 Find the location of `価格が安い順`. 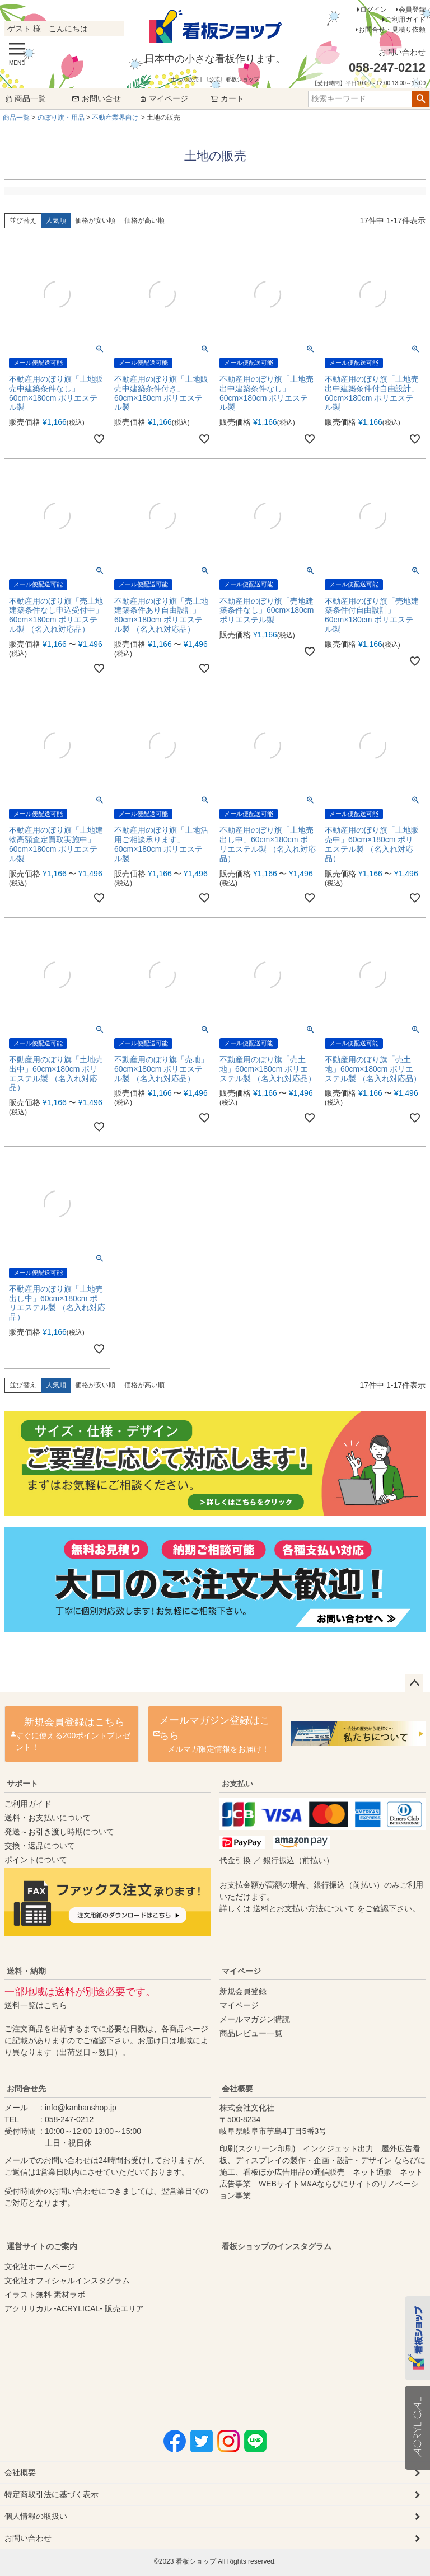

価格が安い順 is located at coordinates (95, 220).